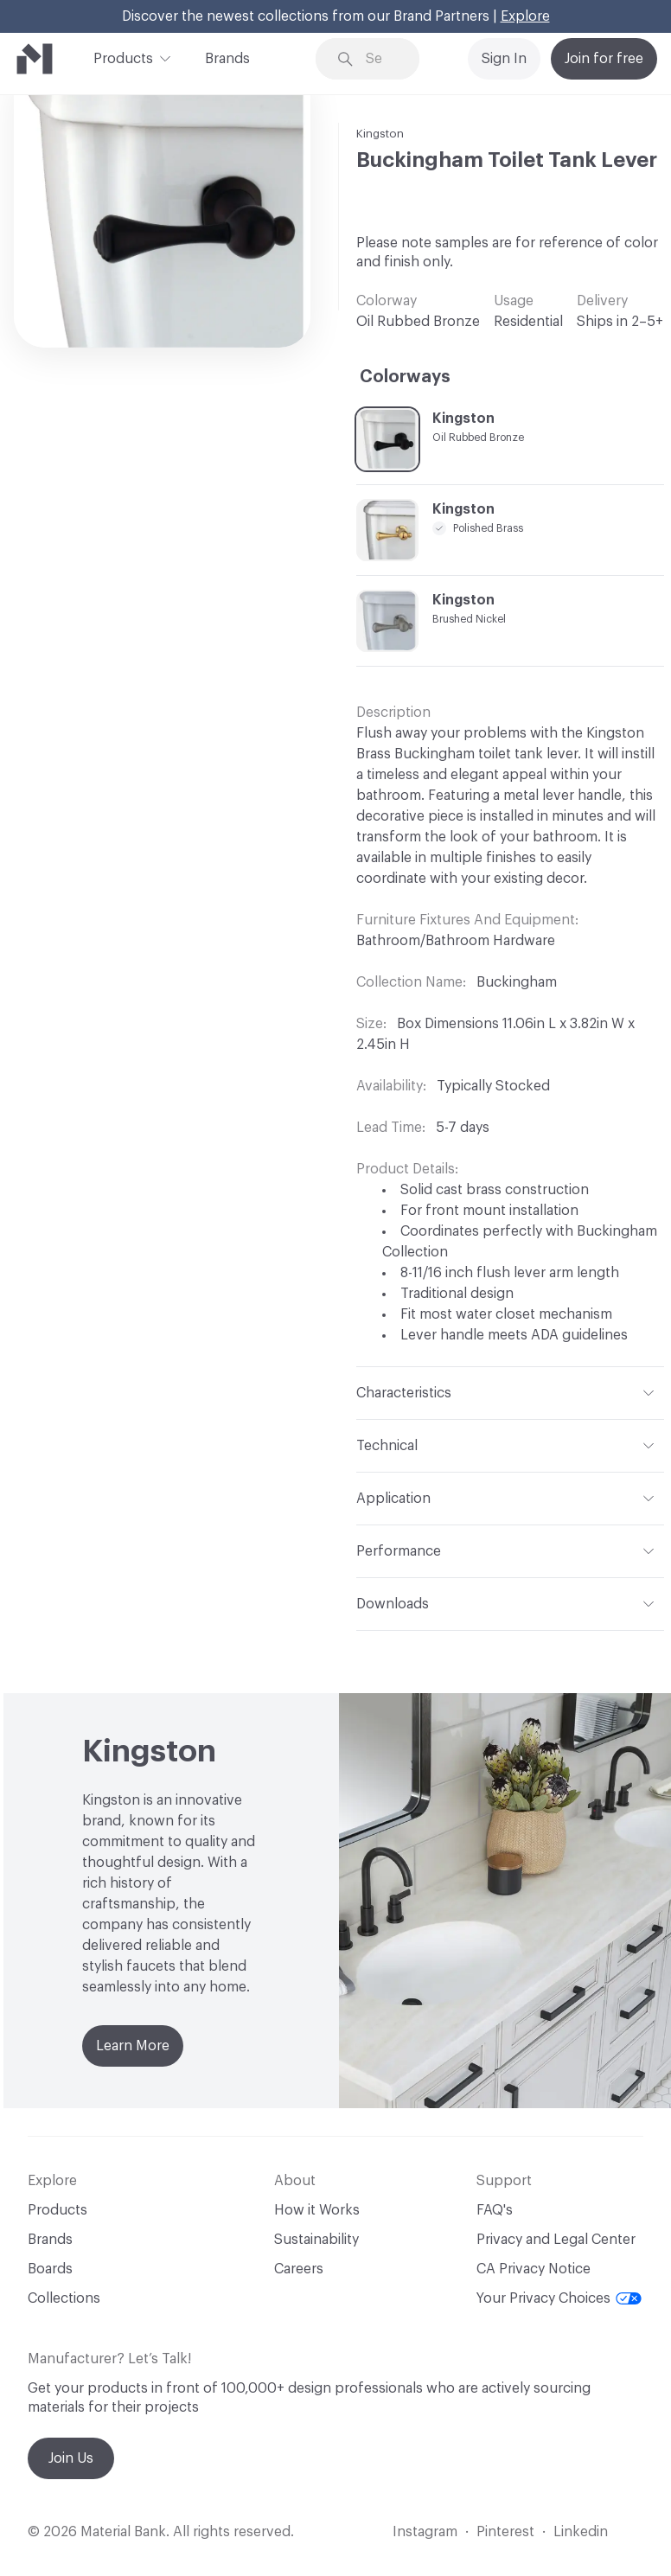  I want to click on Brands, so click(227, 59).